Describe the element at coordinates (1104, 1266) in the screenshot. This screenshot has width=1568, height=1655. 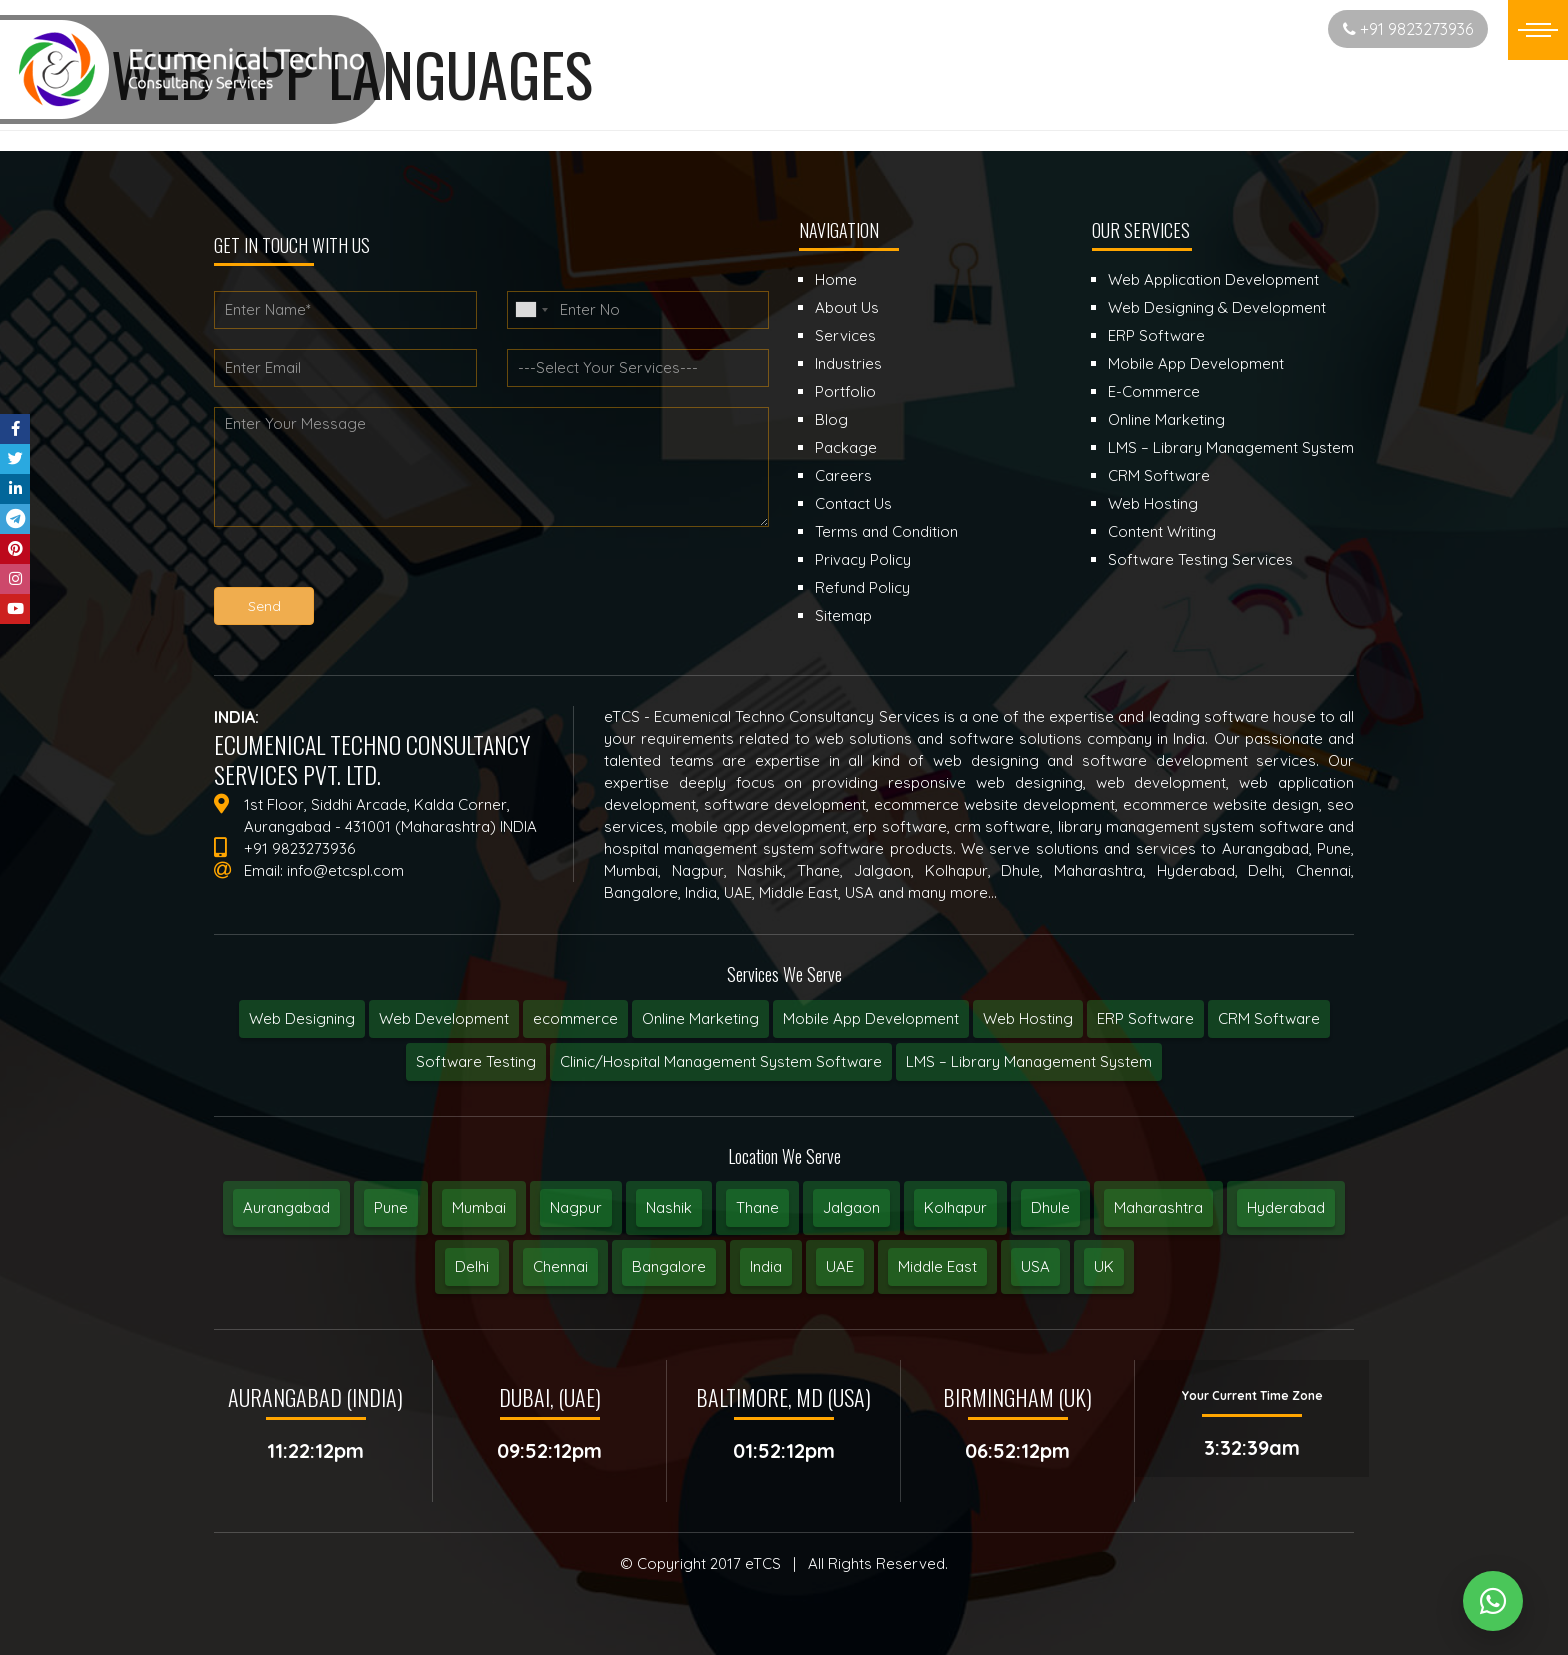
I see `UK` at that location.